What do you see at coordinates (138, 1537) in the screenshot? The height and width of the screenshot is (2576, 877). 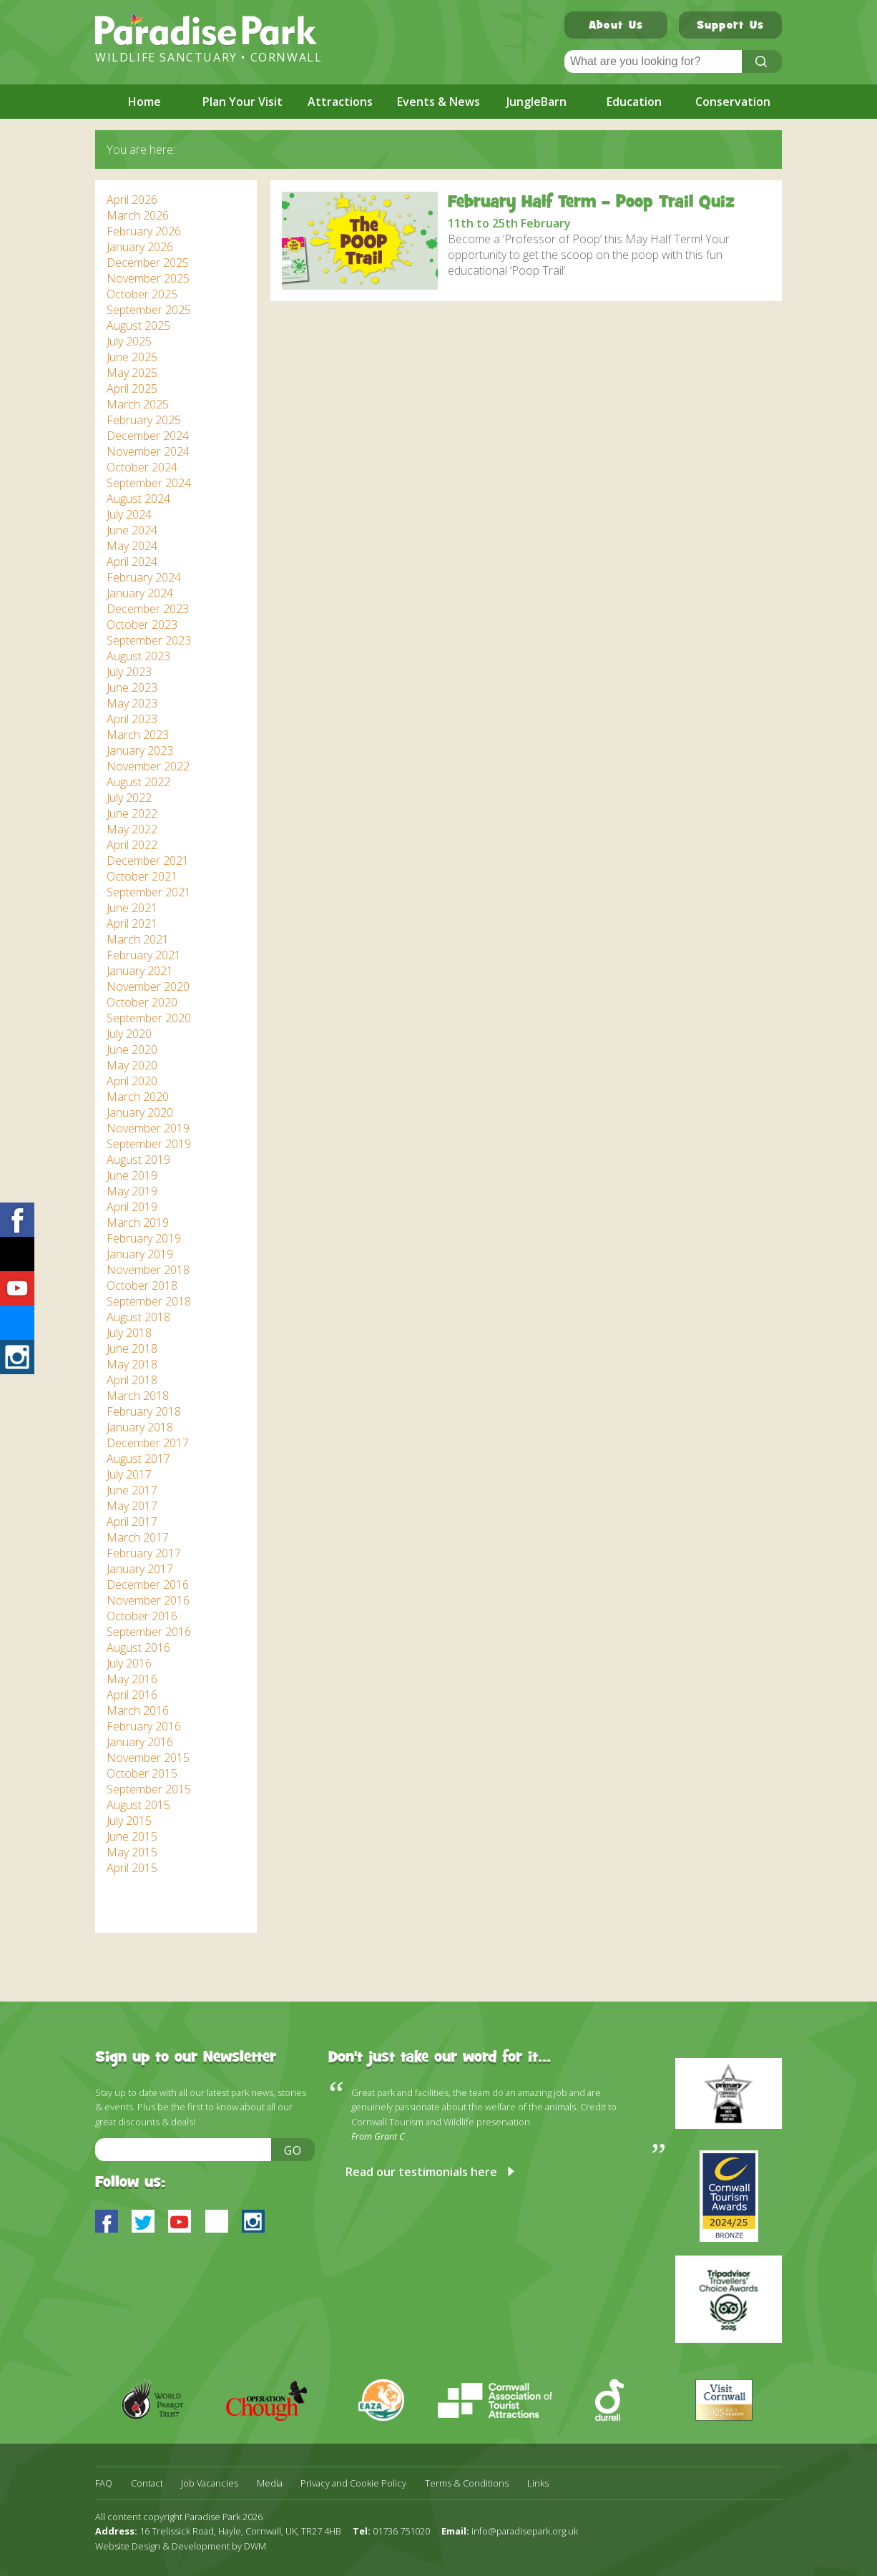 I see `March 2017` at bounding box center [138, 1537].